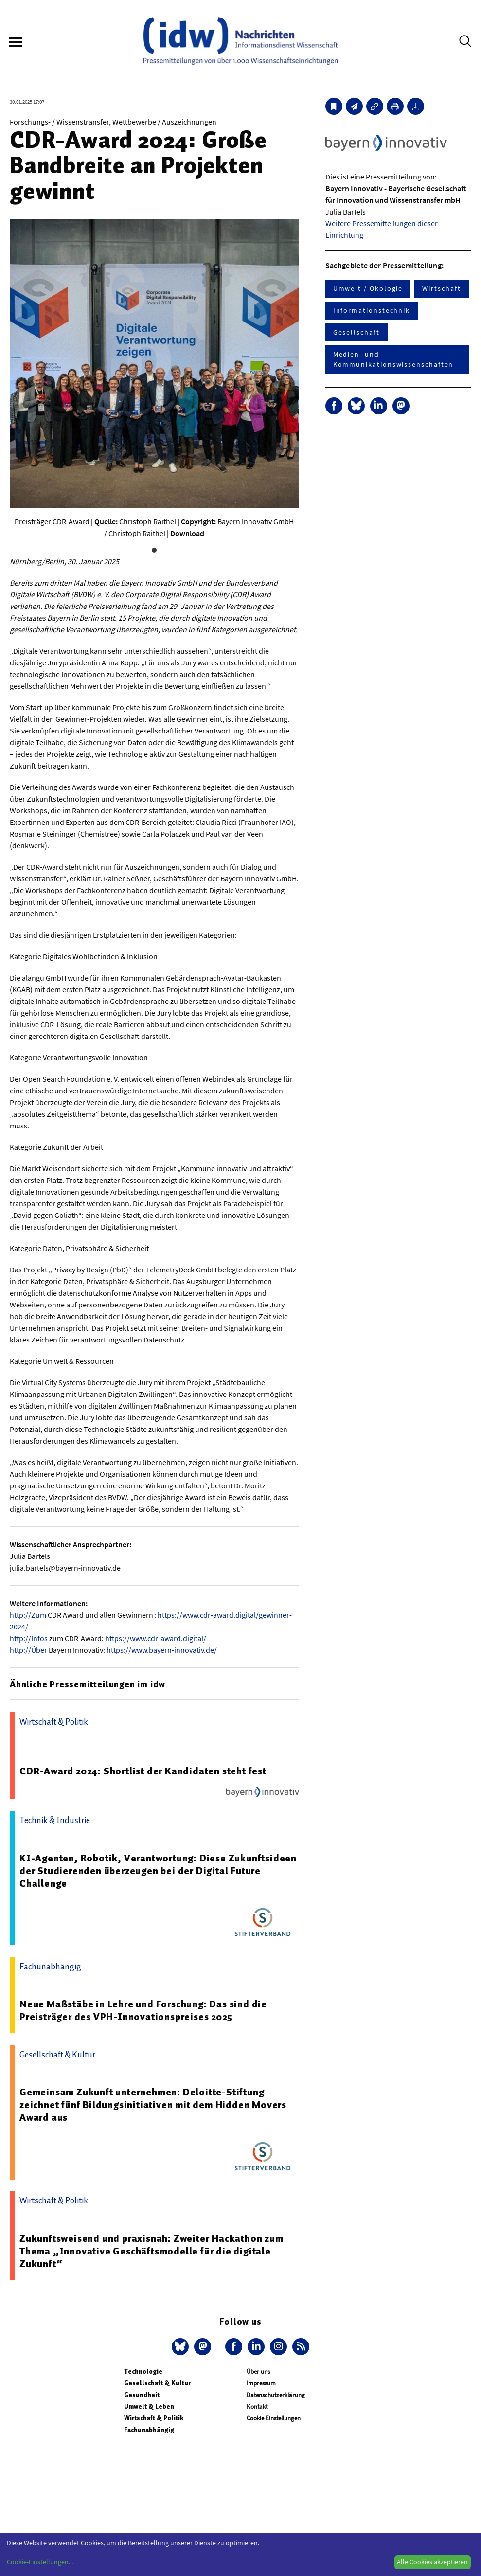  Describe the element at coordinates (371, 310) in the screenshot. I see `Informationstechnik` at that location.